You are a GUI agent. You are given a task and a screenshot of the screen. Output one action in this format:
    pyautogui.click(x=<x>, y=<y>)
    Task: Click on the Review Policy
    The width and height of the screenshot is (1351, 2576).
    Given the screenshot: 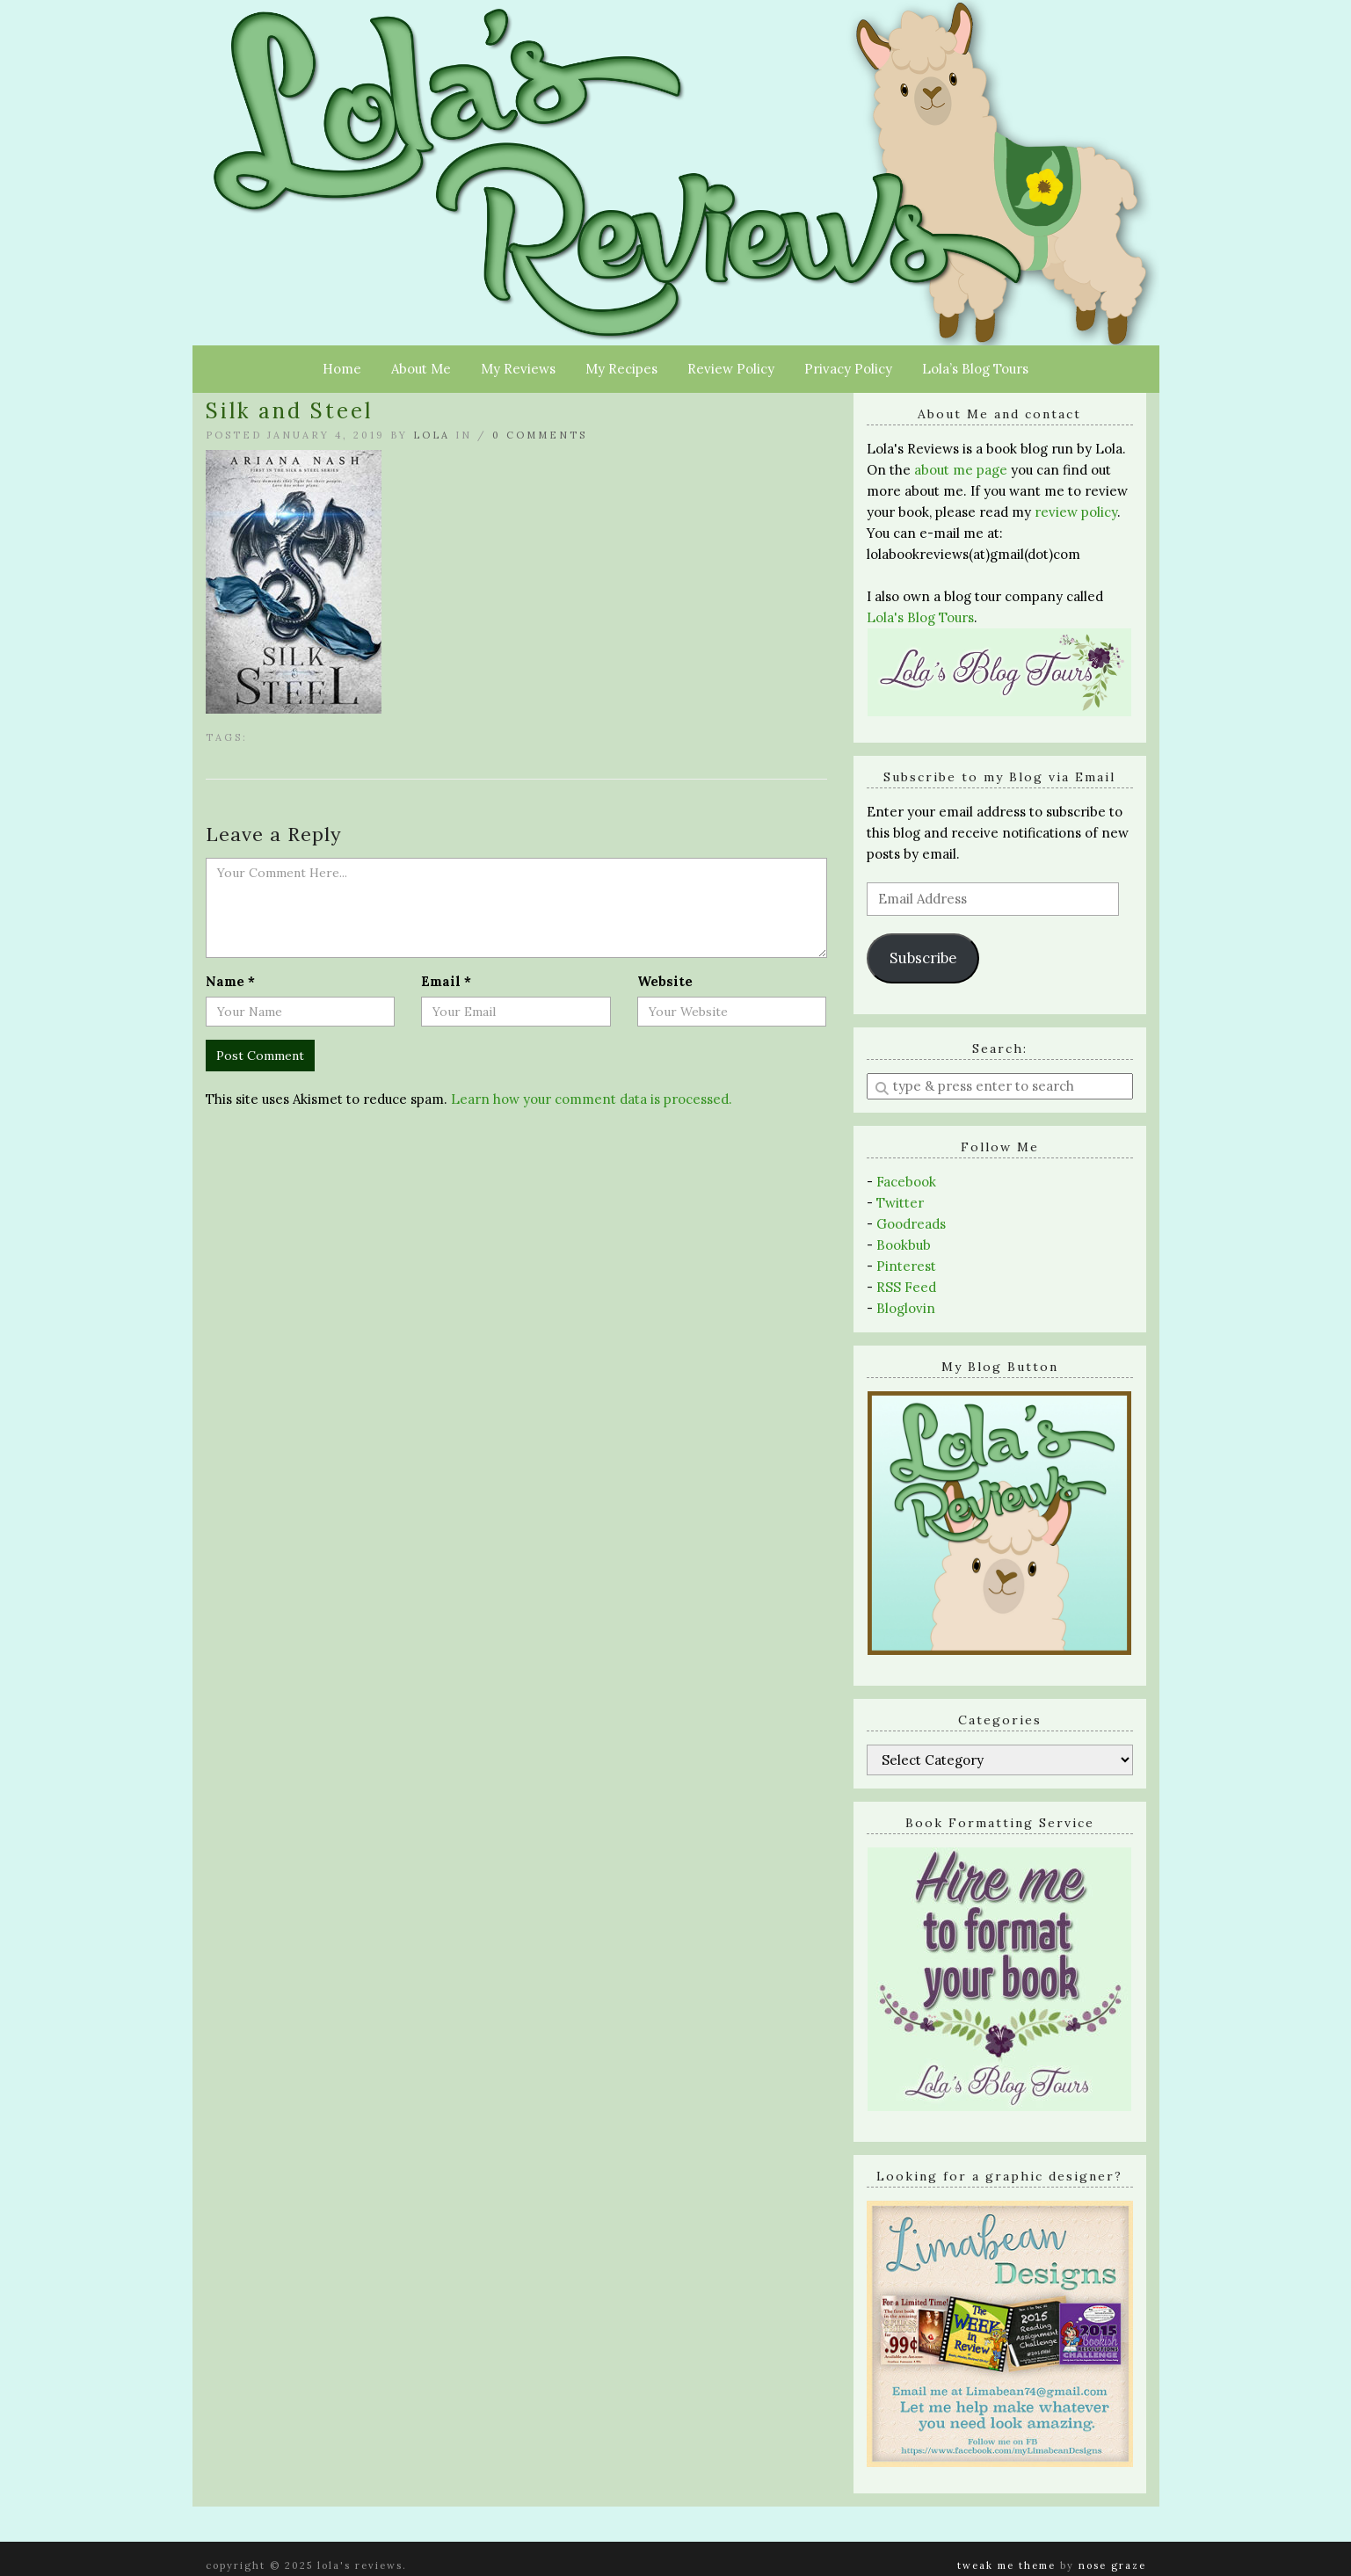 What is the action you would take?
    pyautogui.click(x=730, y=368)
    